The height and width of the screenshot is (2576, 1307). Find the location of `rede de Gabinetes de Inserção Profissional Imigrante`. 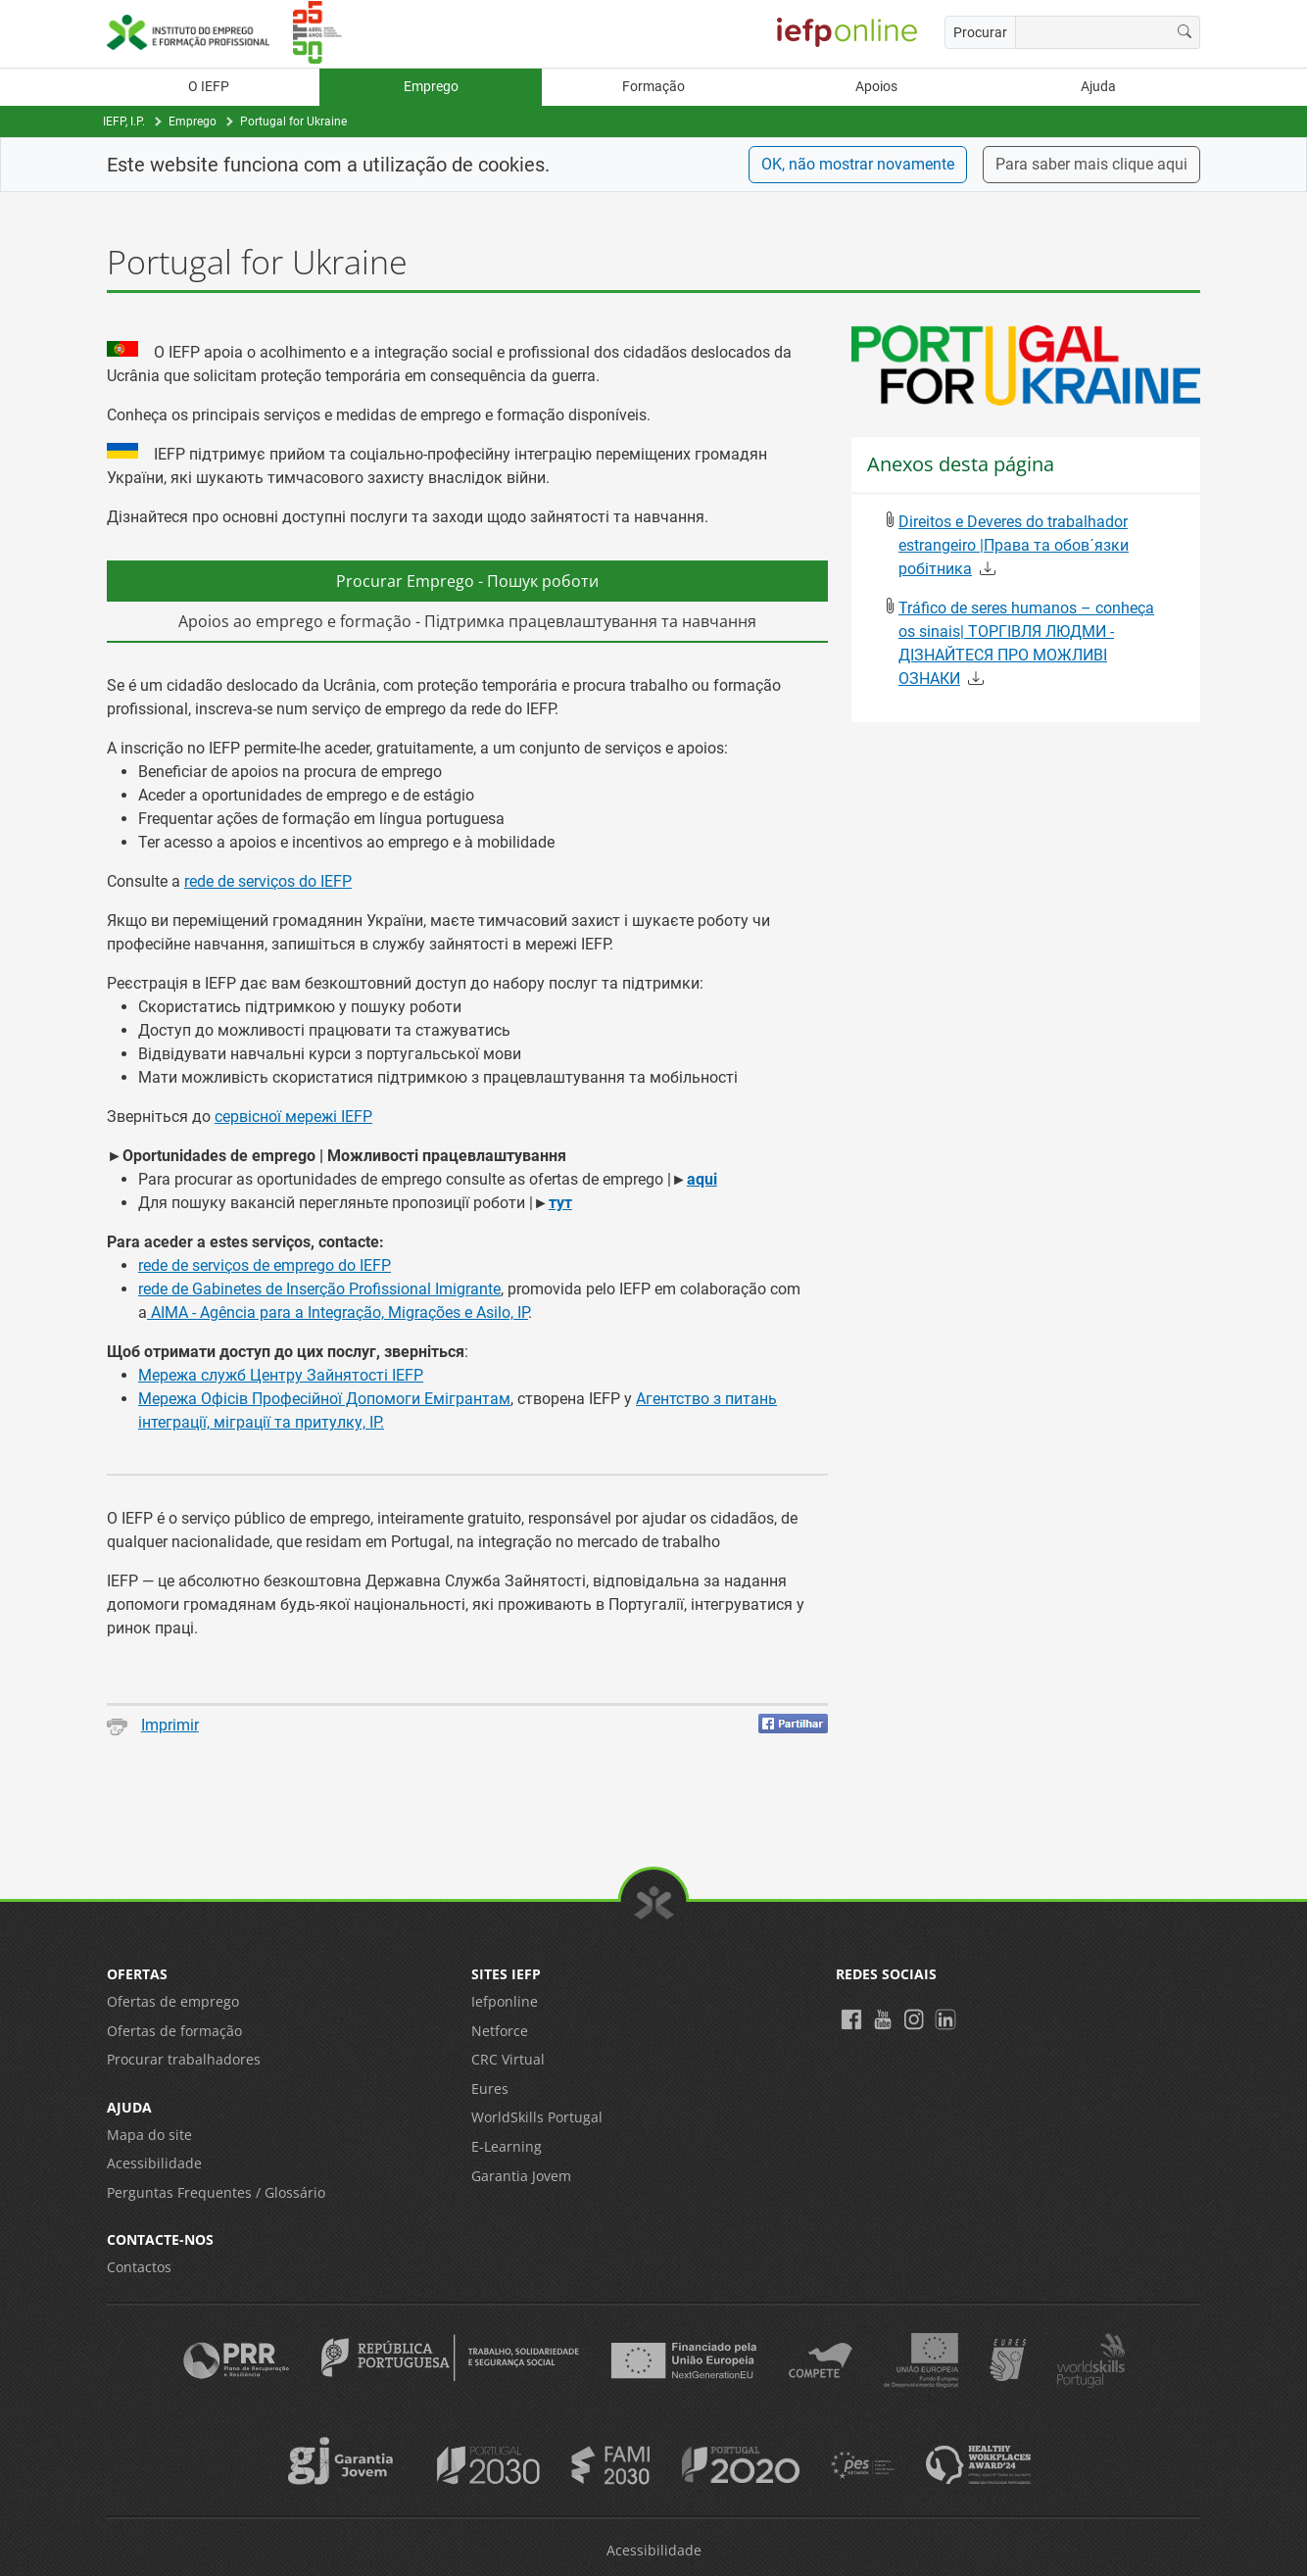

rede de Gabinetes de Inserção Profissional Imigrante is located at coordinates (319, 1289).